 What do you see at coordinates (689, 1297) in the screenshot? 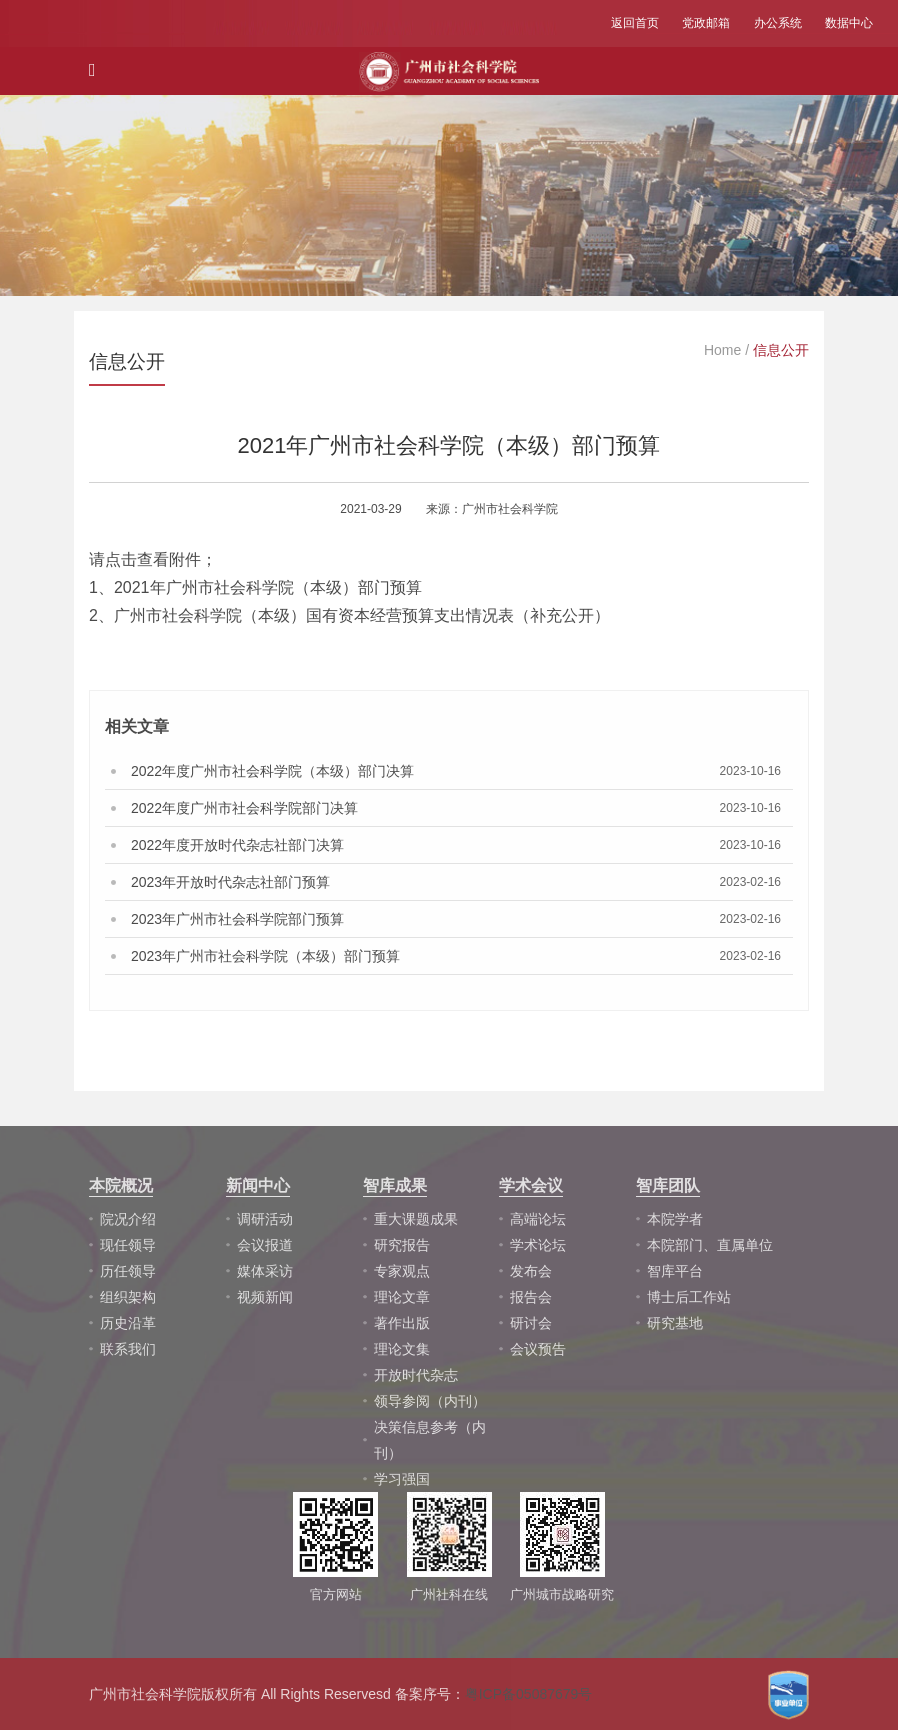
I see `博士后工作站` at bounding box center [689, 1297].